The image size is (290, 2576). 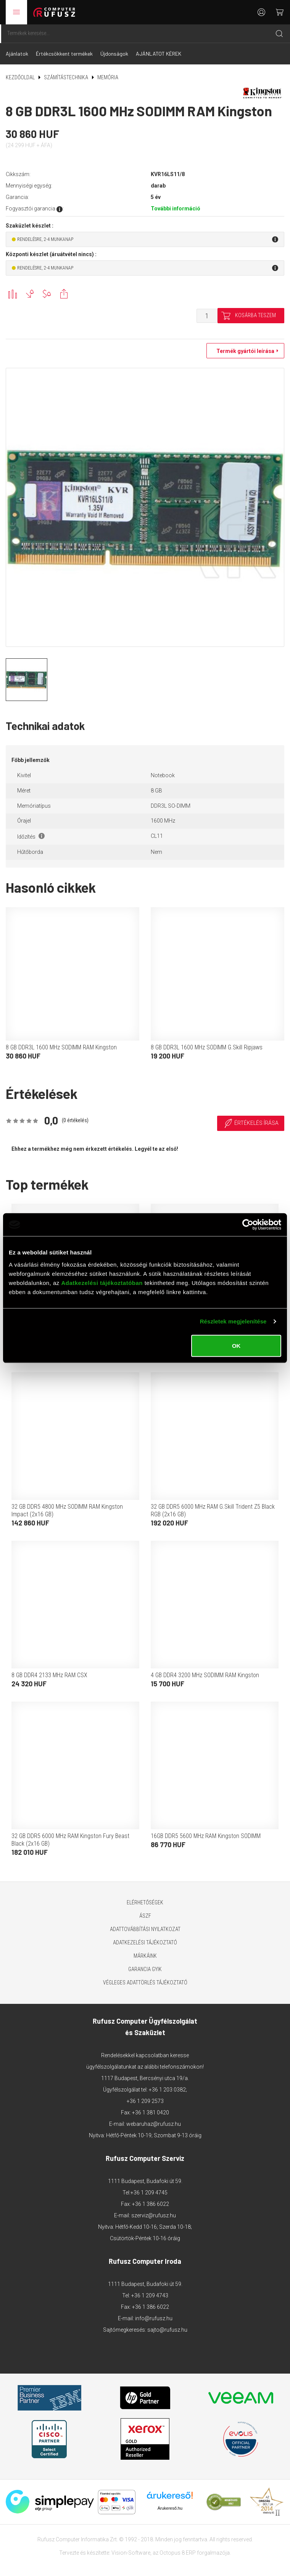 What do you see at coordinates (175, 208) in the screenshot?
I see `További információ` at bounding box center [175, 208].